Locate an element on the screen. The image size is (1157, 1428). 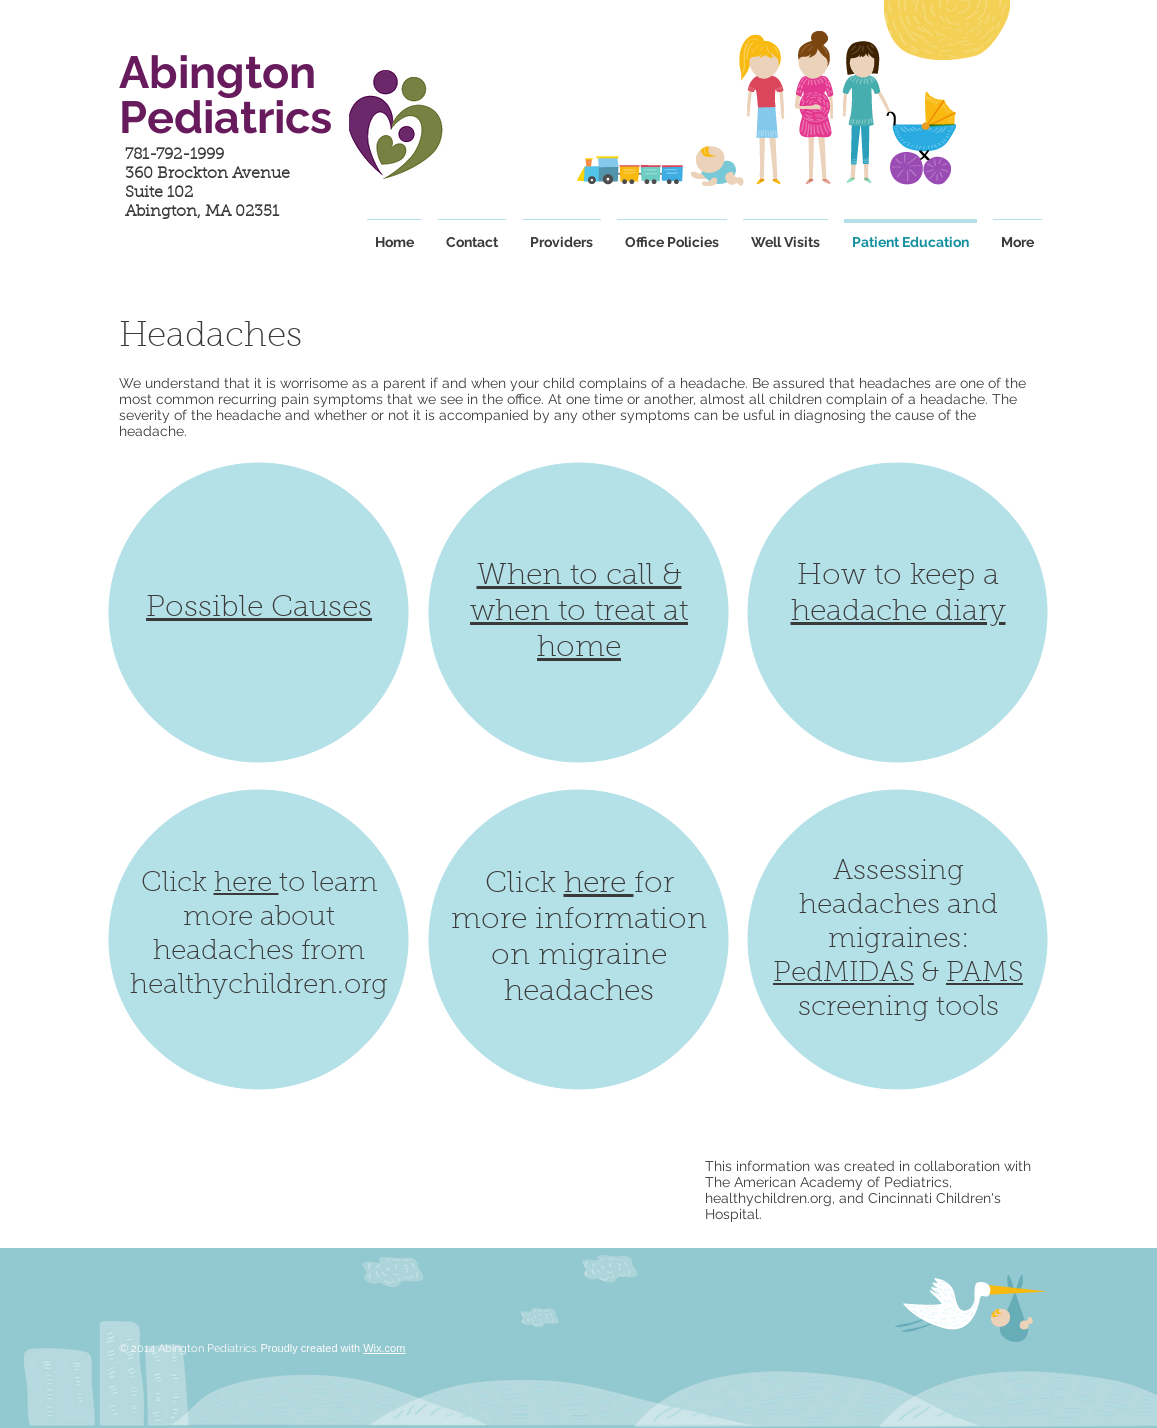
PedMIDAS is located at coordinates (843, 974).